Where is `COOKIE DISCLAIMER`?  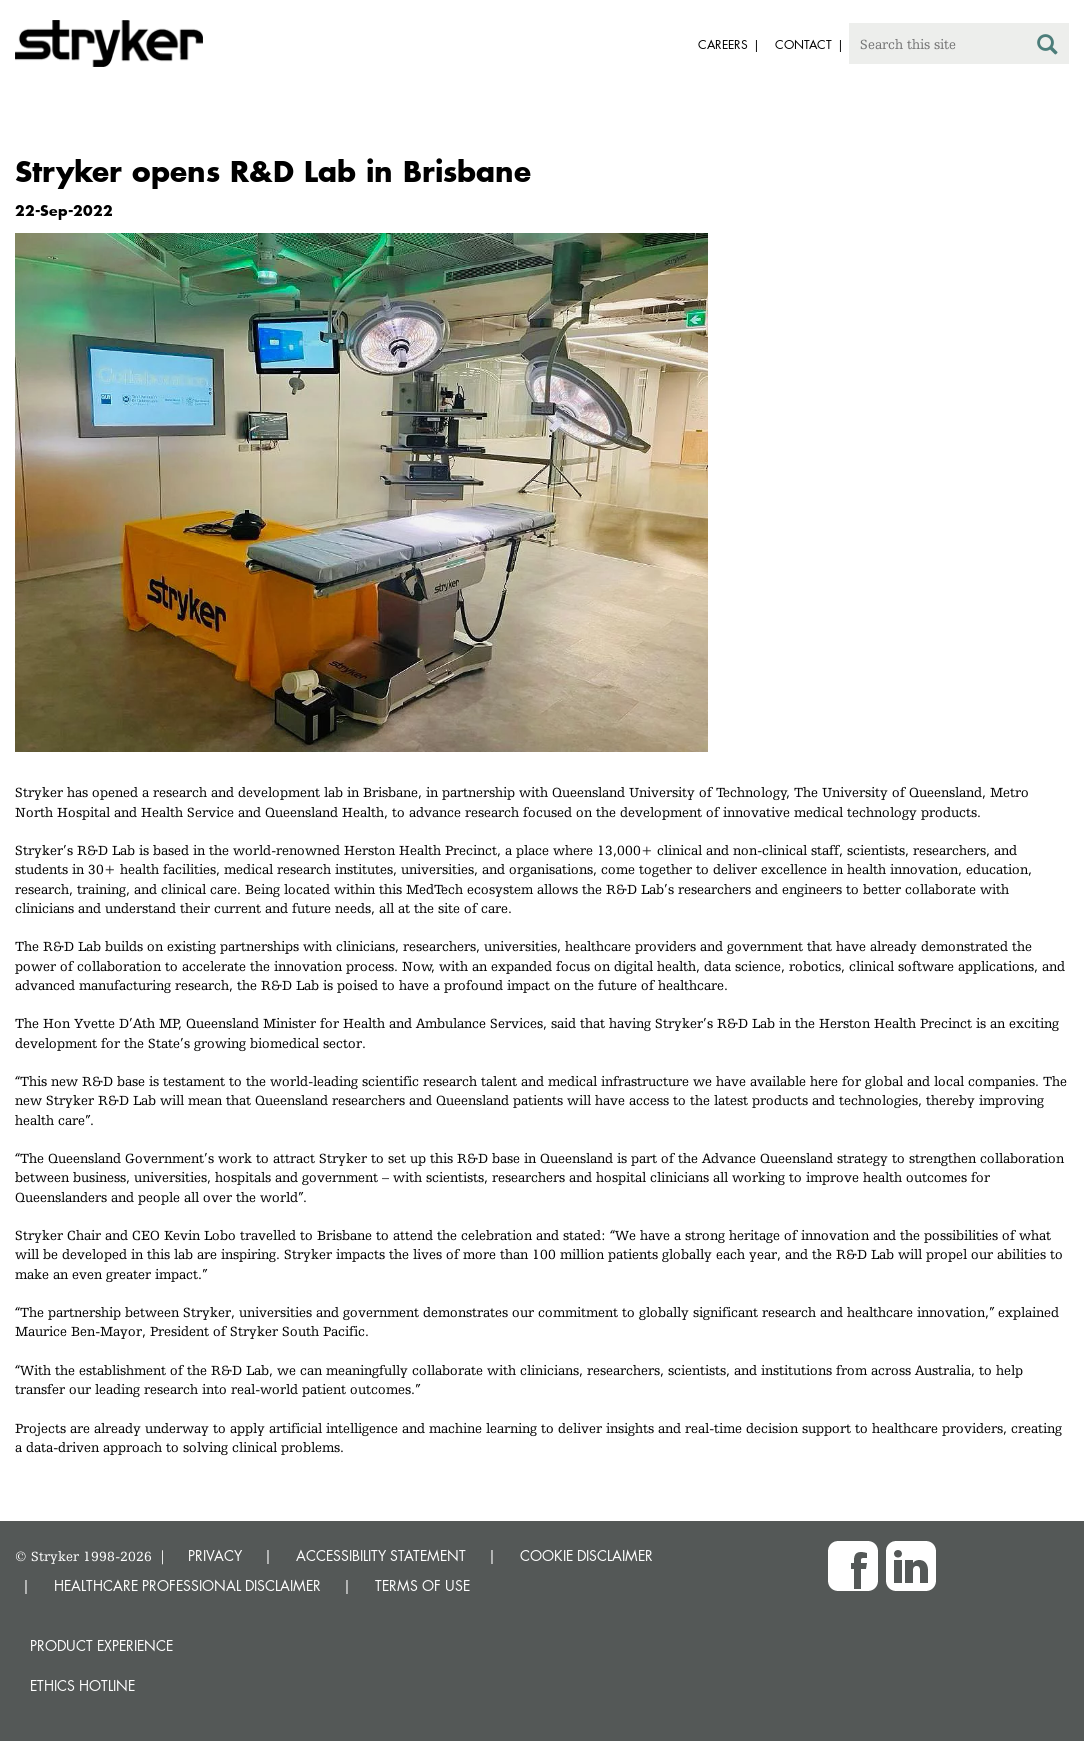
COOKIE DISCLAIMER is located at coordinates (586, 1555).